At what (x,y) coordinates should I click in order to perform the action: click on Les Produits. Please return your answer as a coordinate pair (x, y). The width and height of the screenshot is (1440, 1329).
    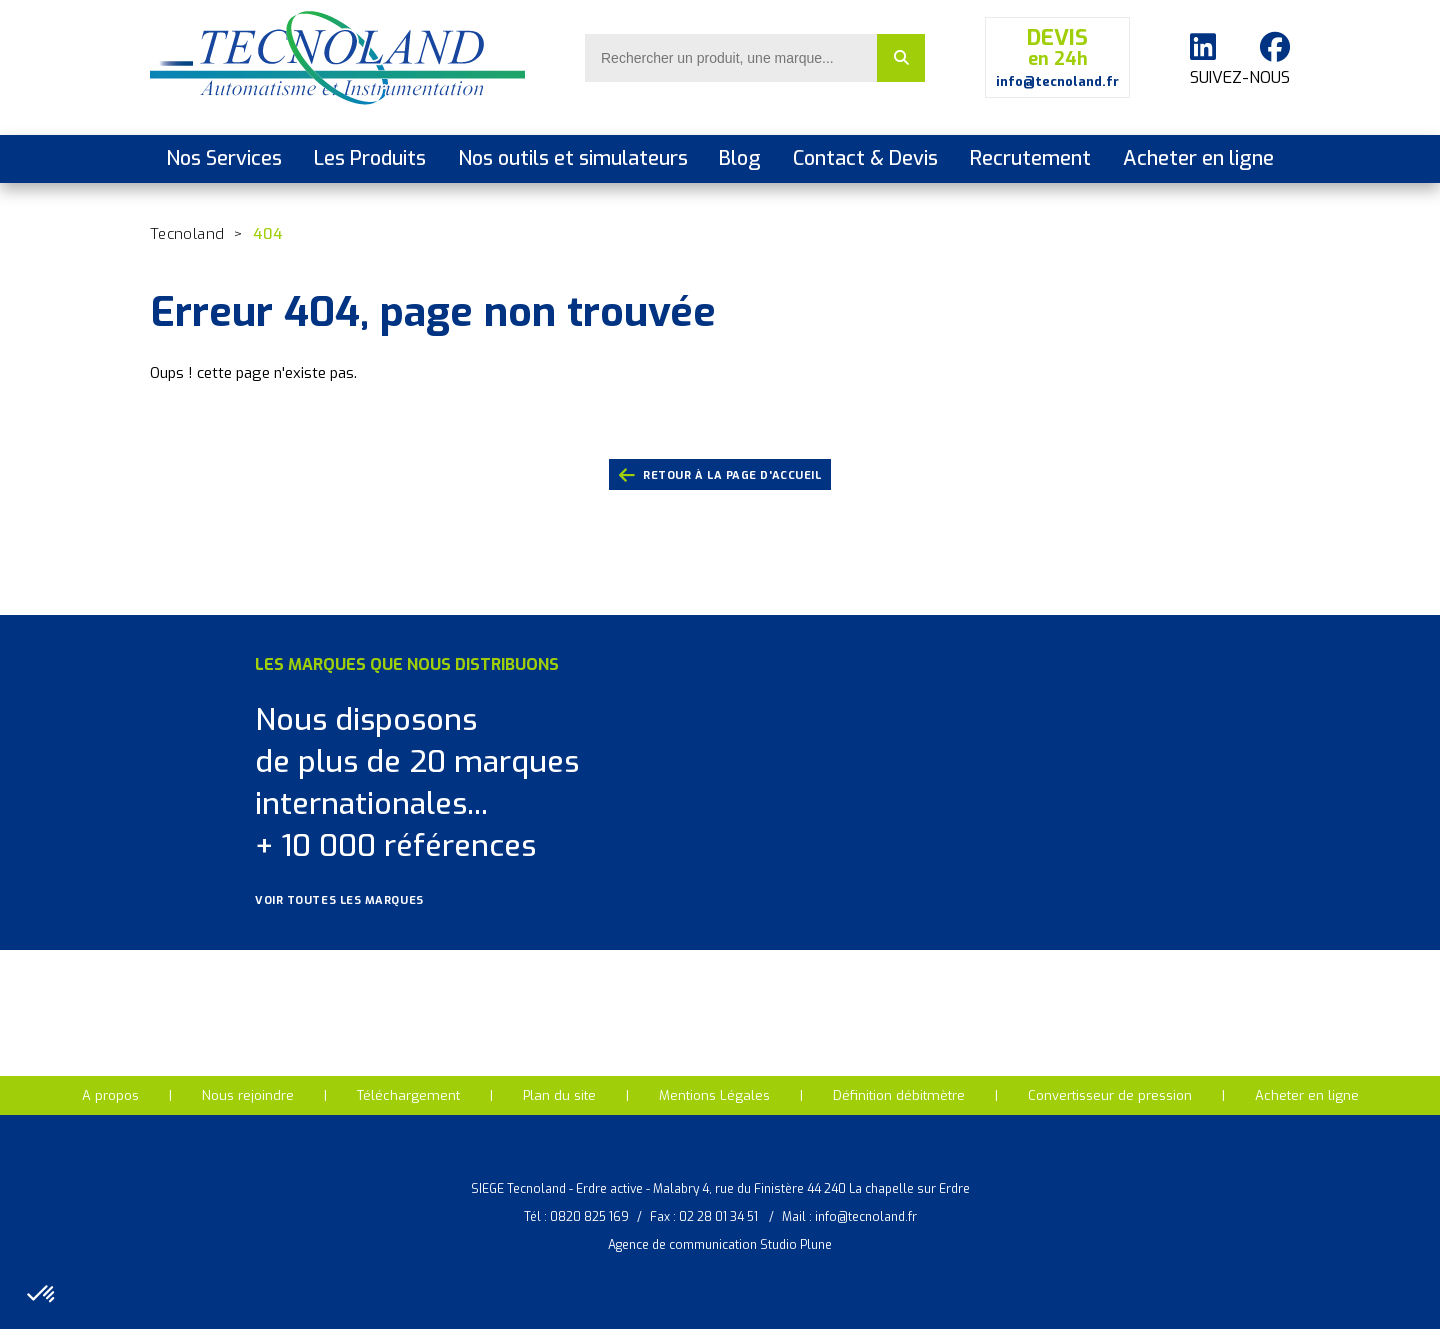
    Looking at the image, I should click on (370, 158).